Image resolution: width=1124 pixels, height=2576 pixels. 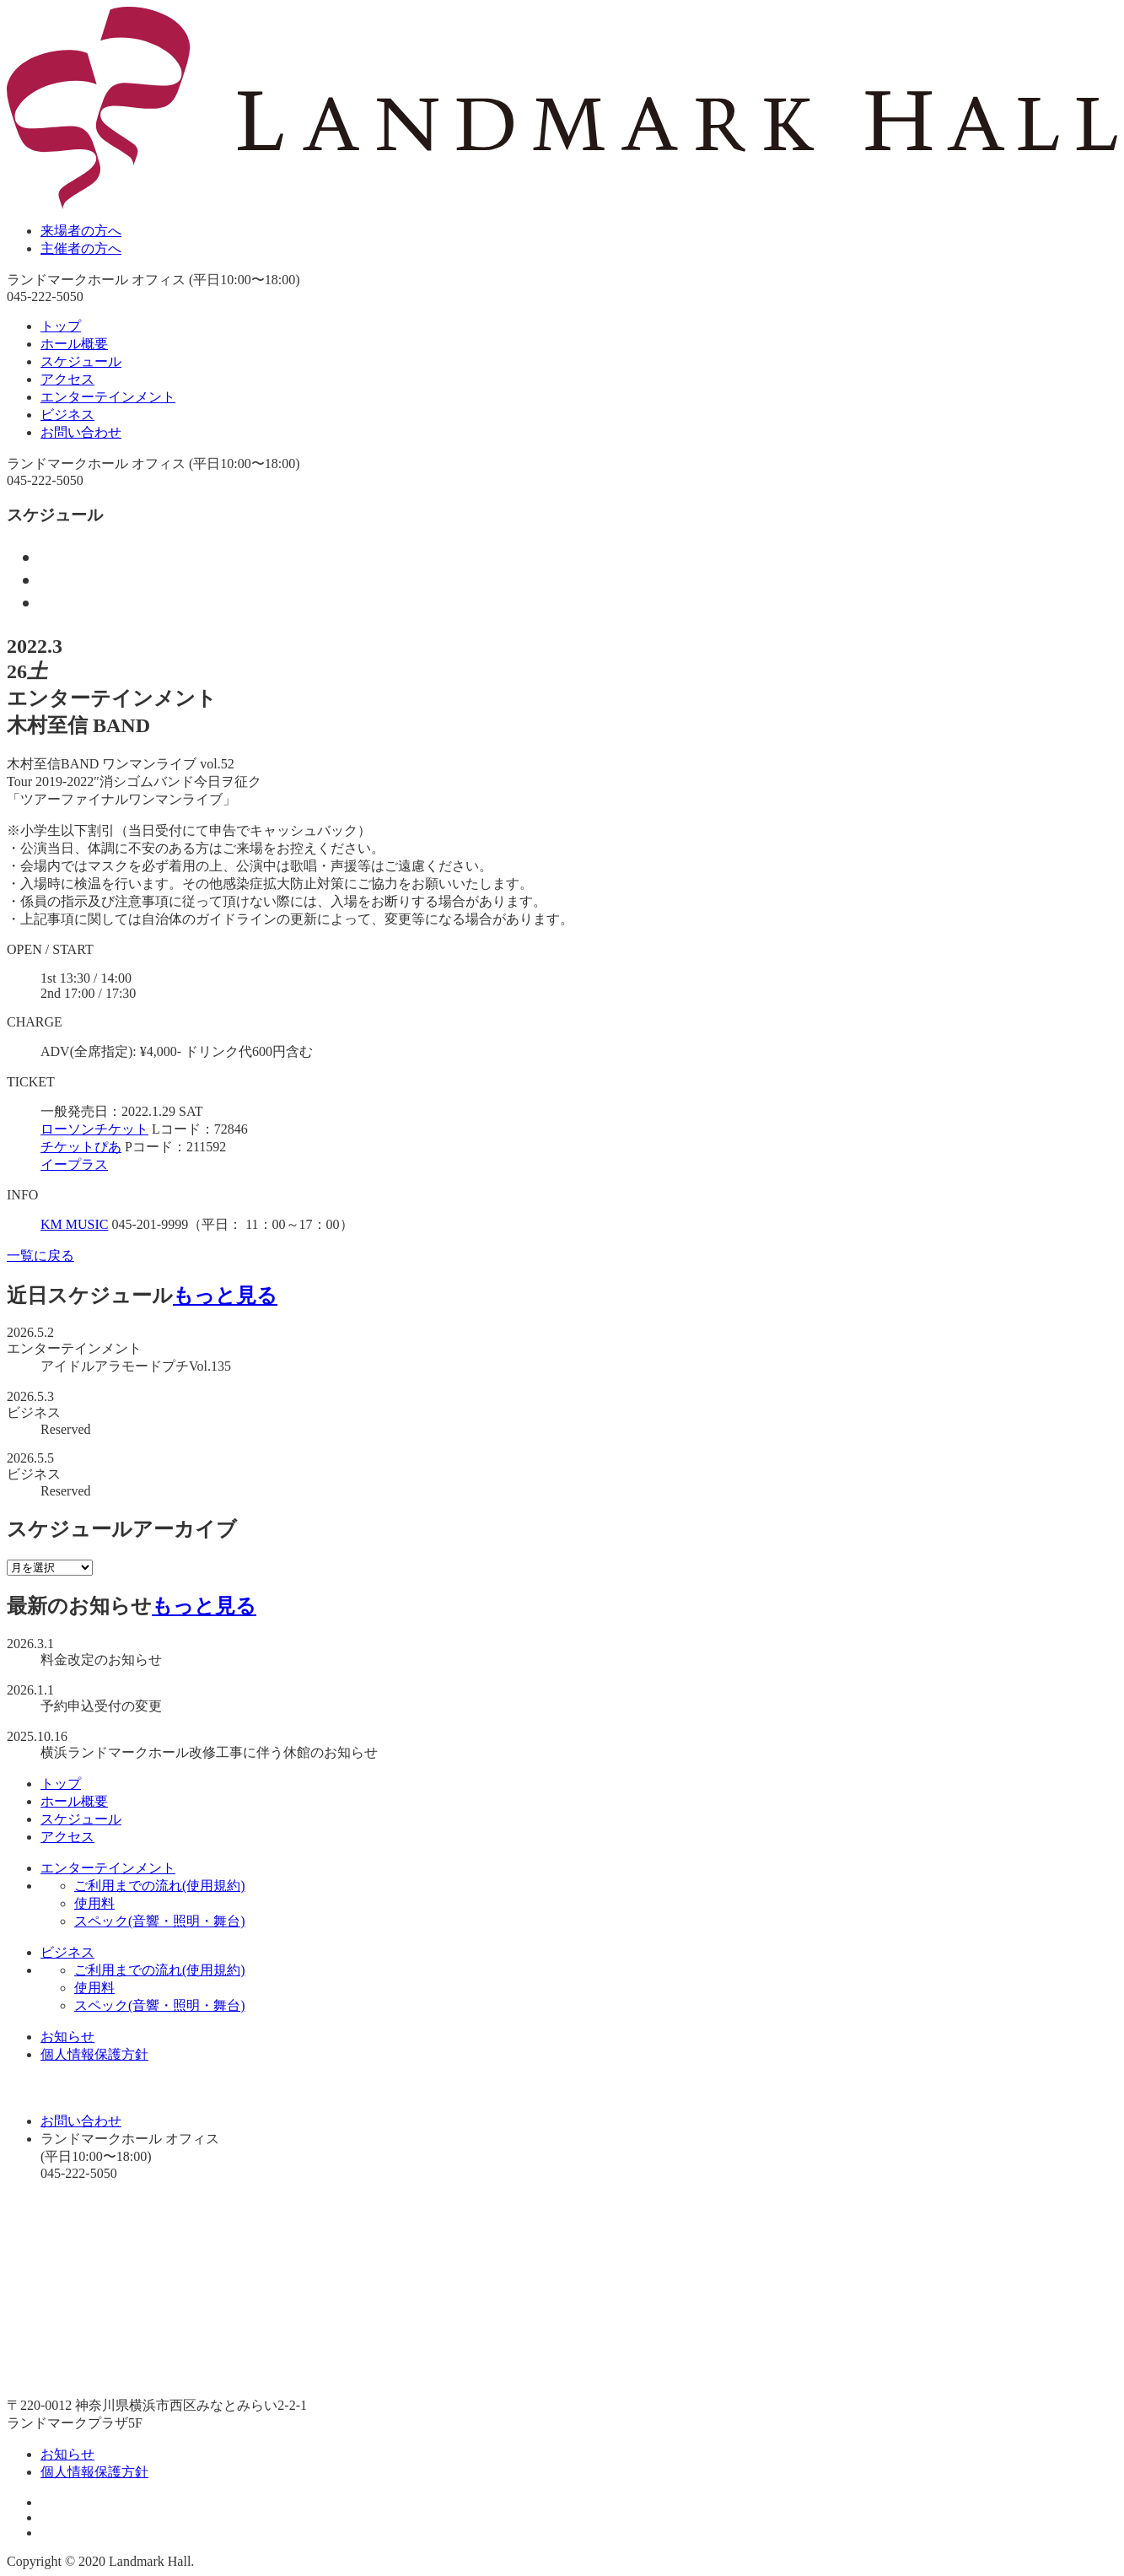 What do you see at coordinates (74, 1224) in the screenshot?
I see `KM MUSIC` at bounding box center [74, 1224].